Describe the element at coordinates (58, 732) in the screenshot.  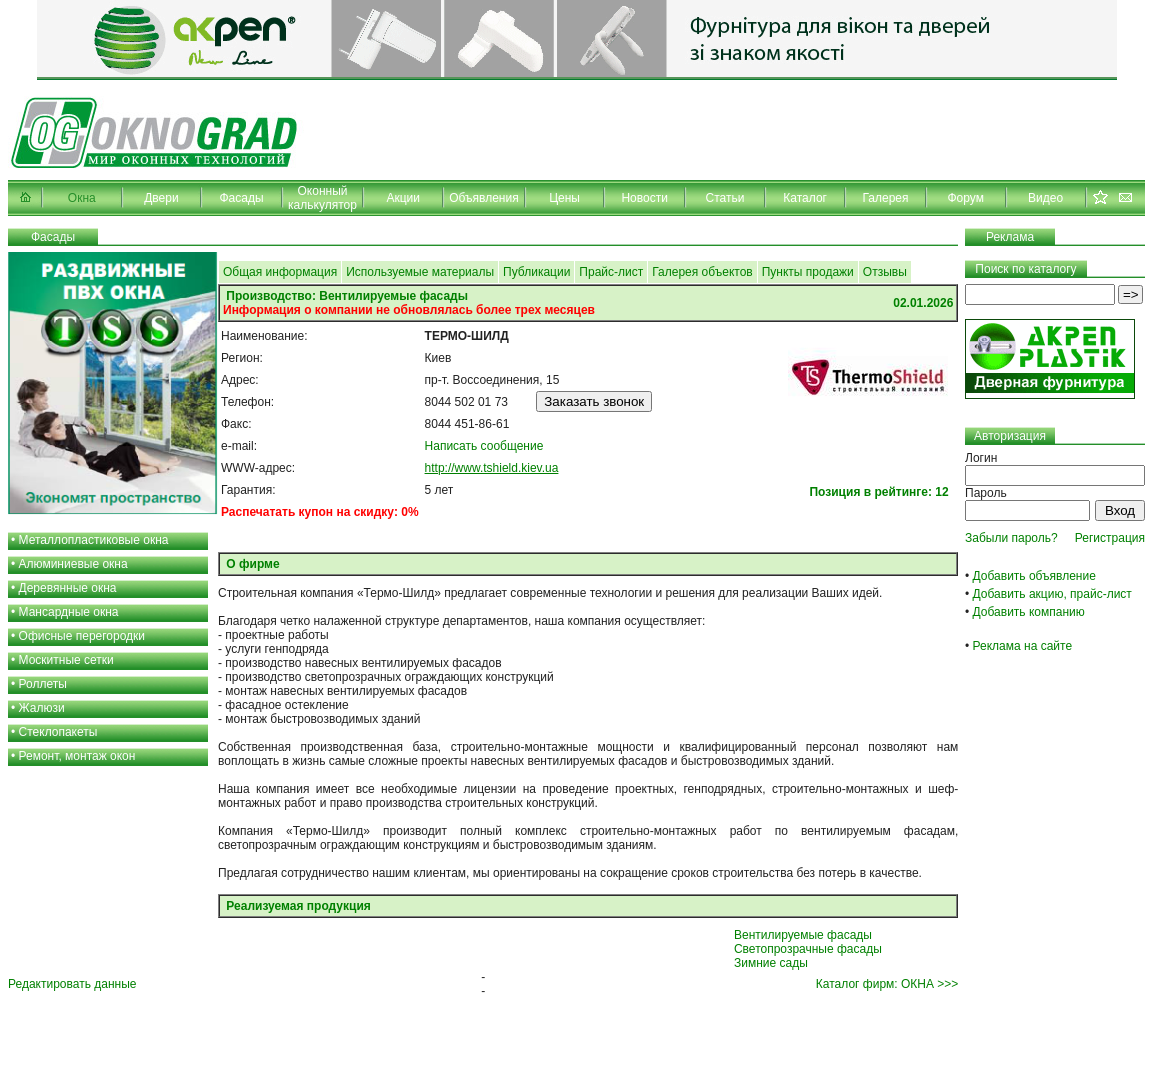
I see `Стеклопакеты` at that location.